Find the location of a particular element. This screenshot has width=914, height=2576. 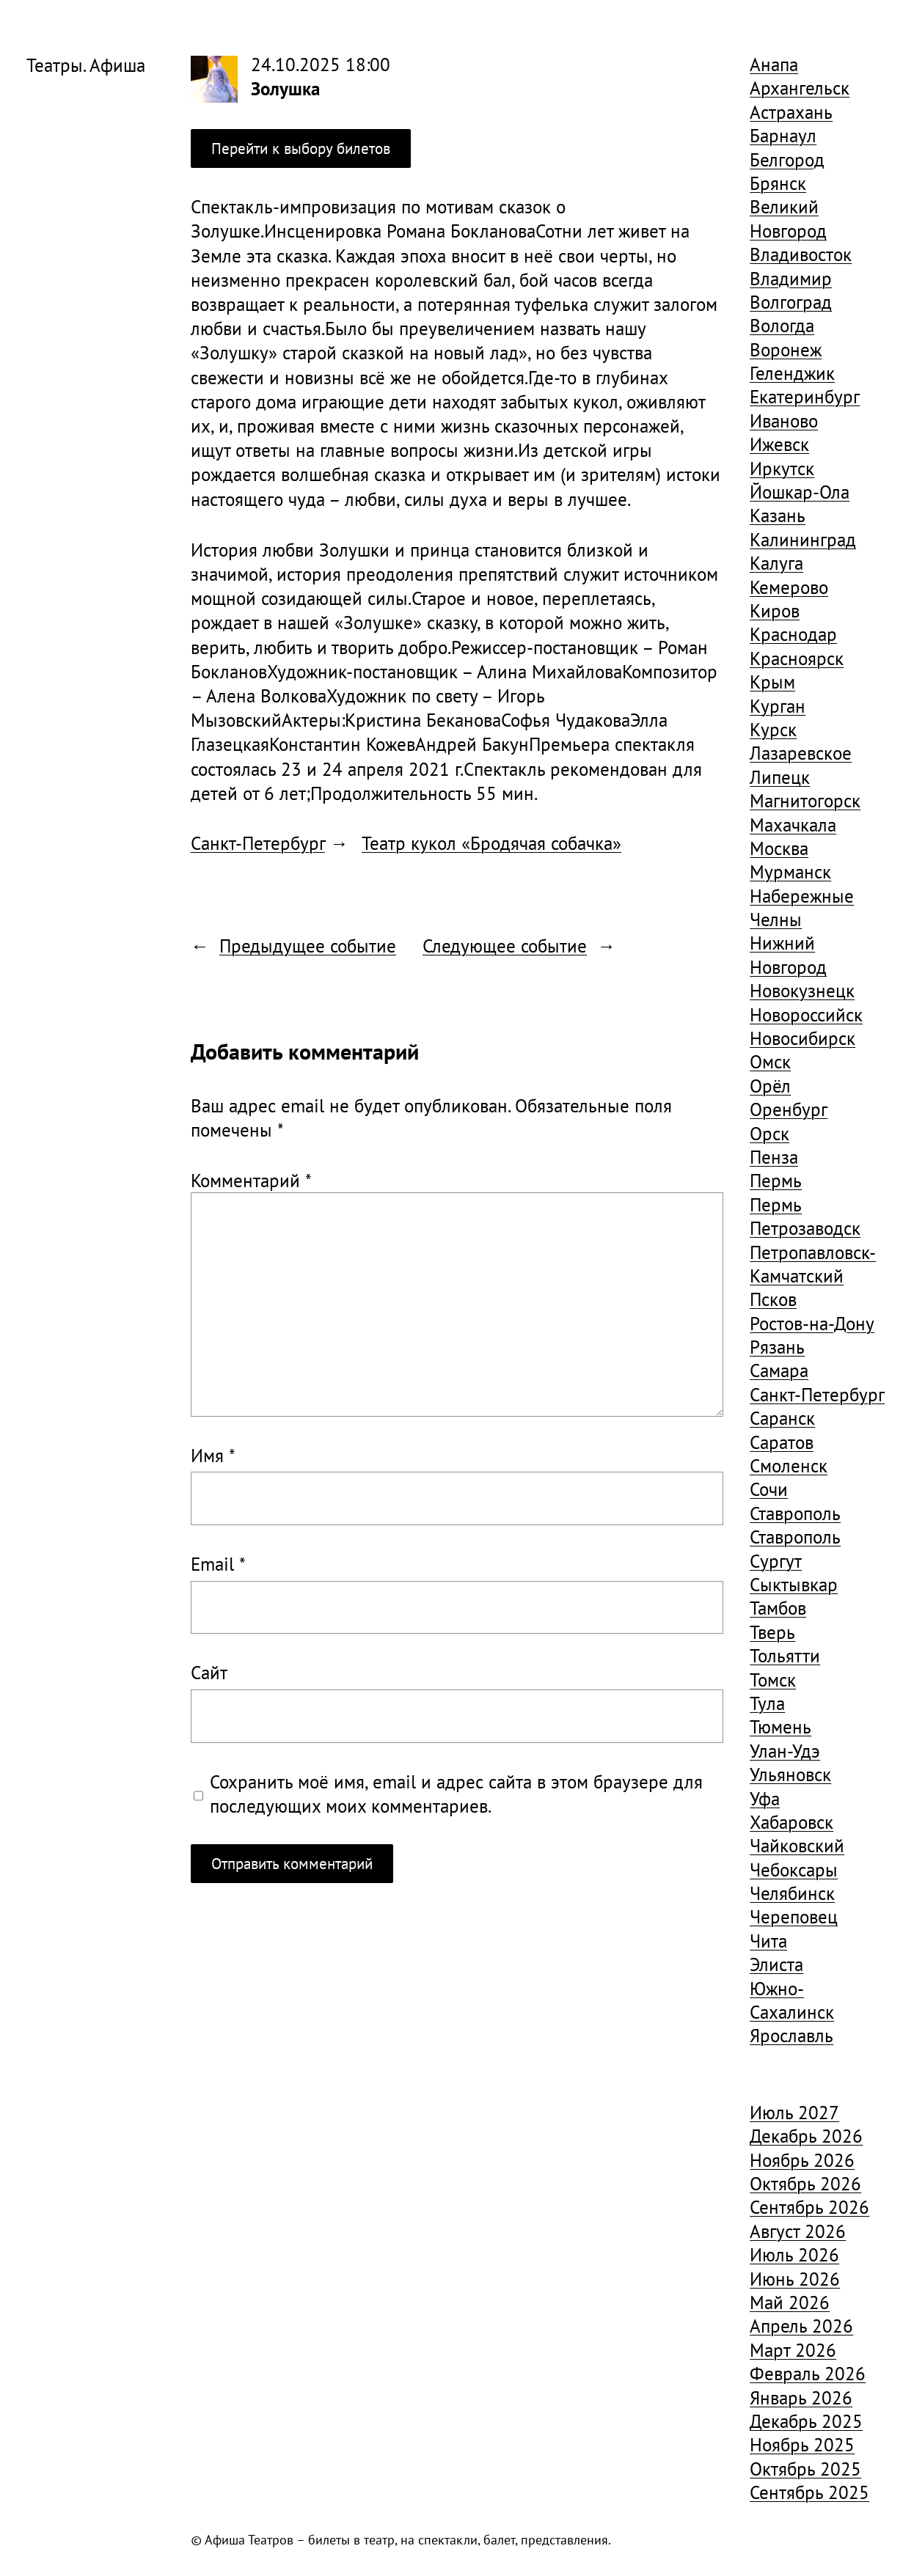

Екатеринбург is located at coordinates (805, 396).